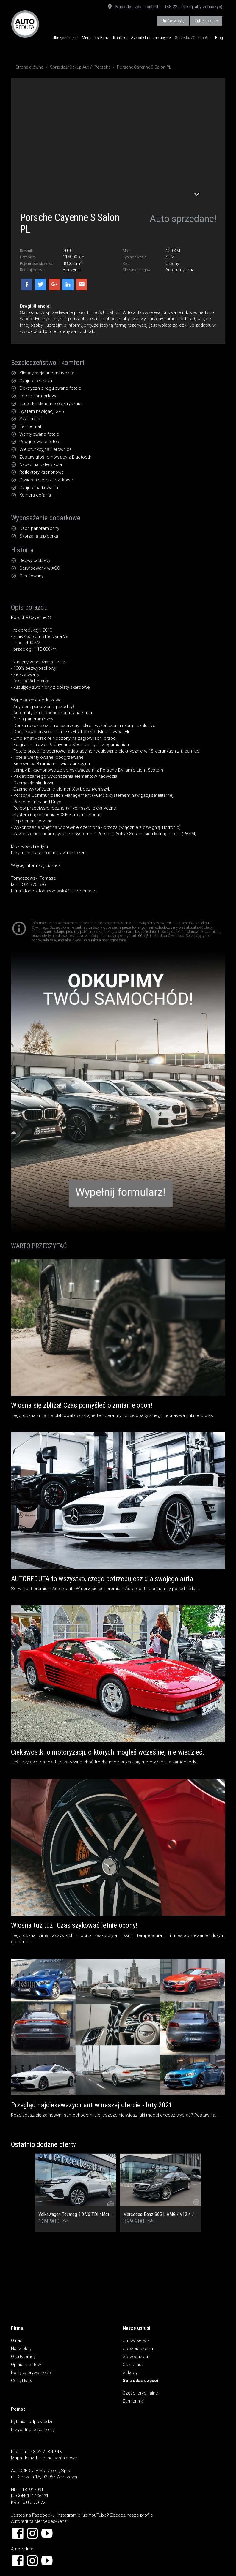 The height and width of the screenshot is (2576, 236). What do you see at coordinates (193, 7) in the screenshot?
I see `+48 22... (kliknij, aby zobaczyć)` at bounding box center [193, 7].